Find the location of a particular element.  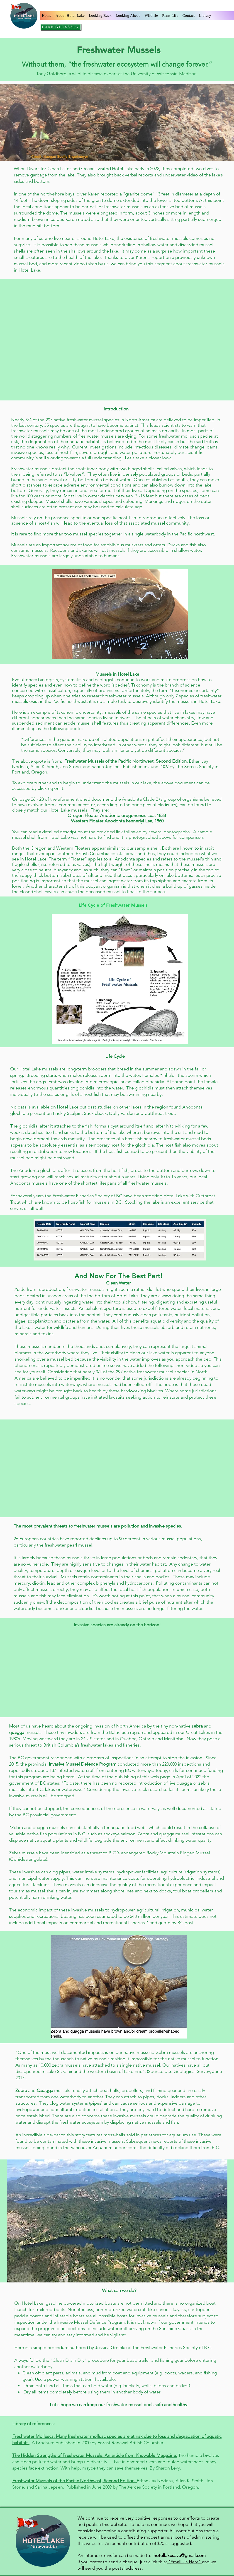

[LAKE GLOSSARY] is located at coordinates (60, 27).